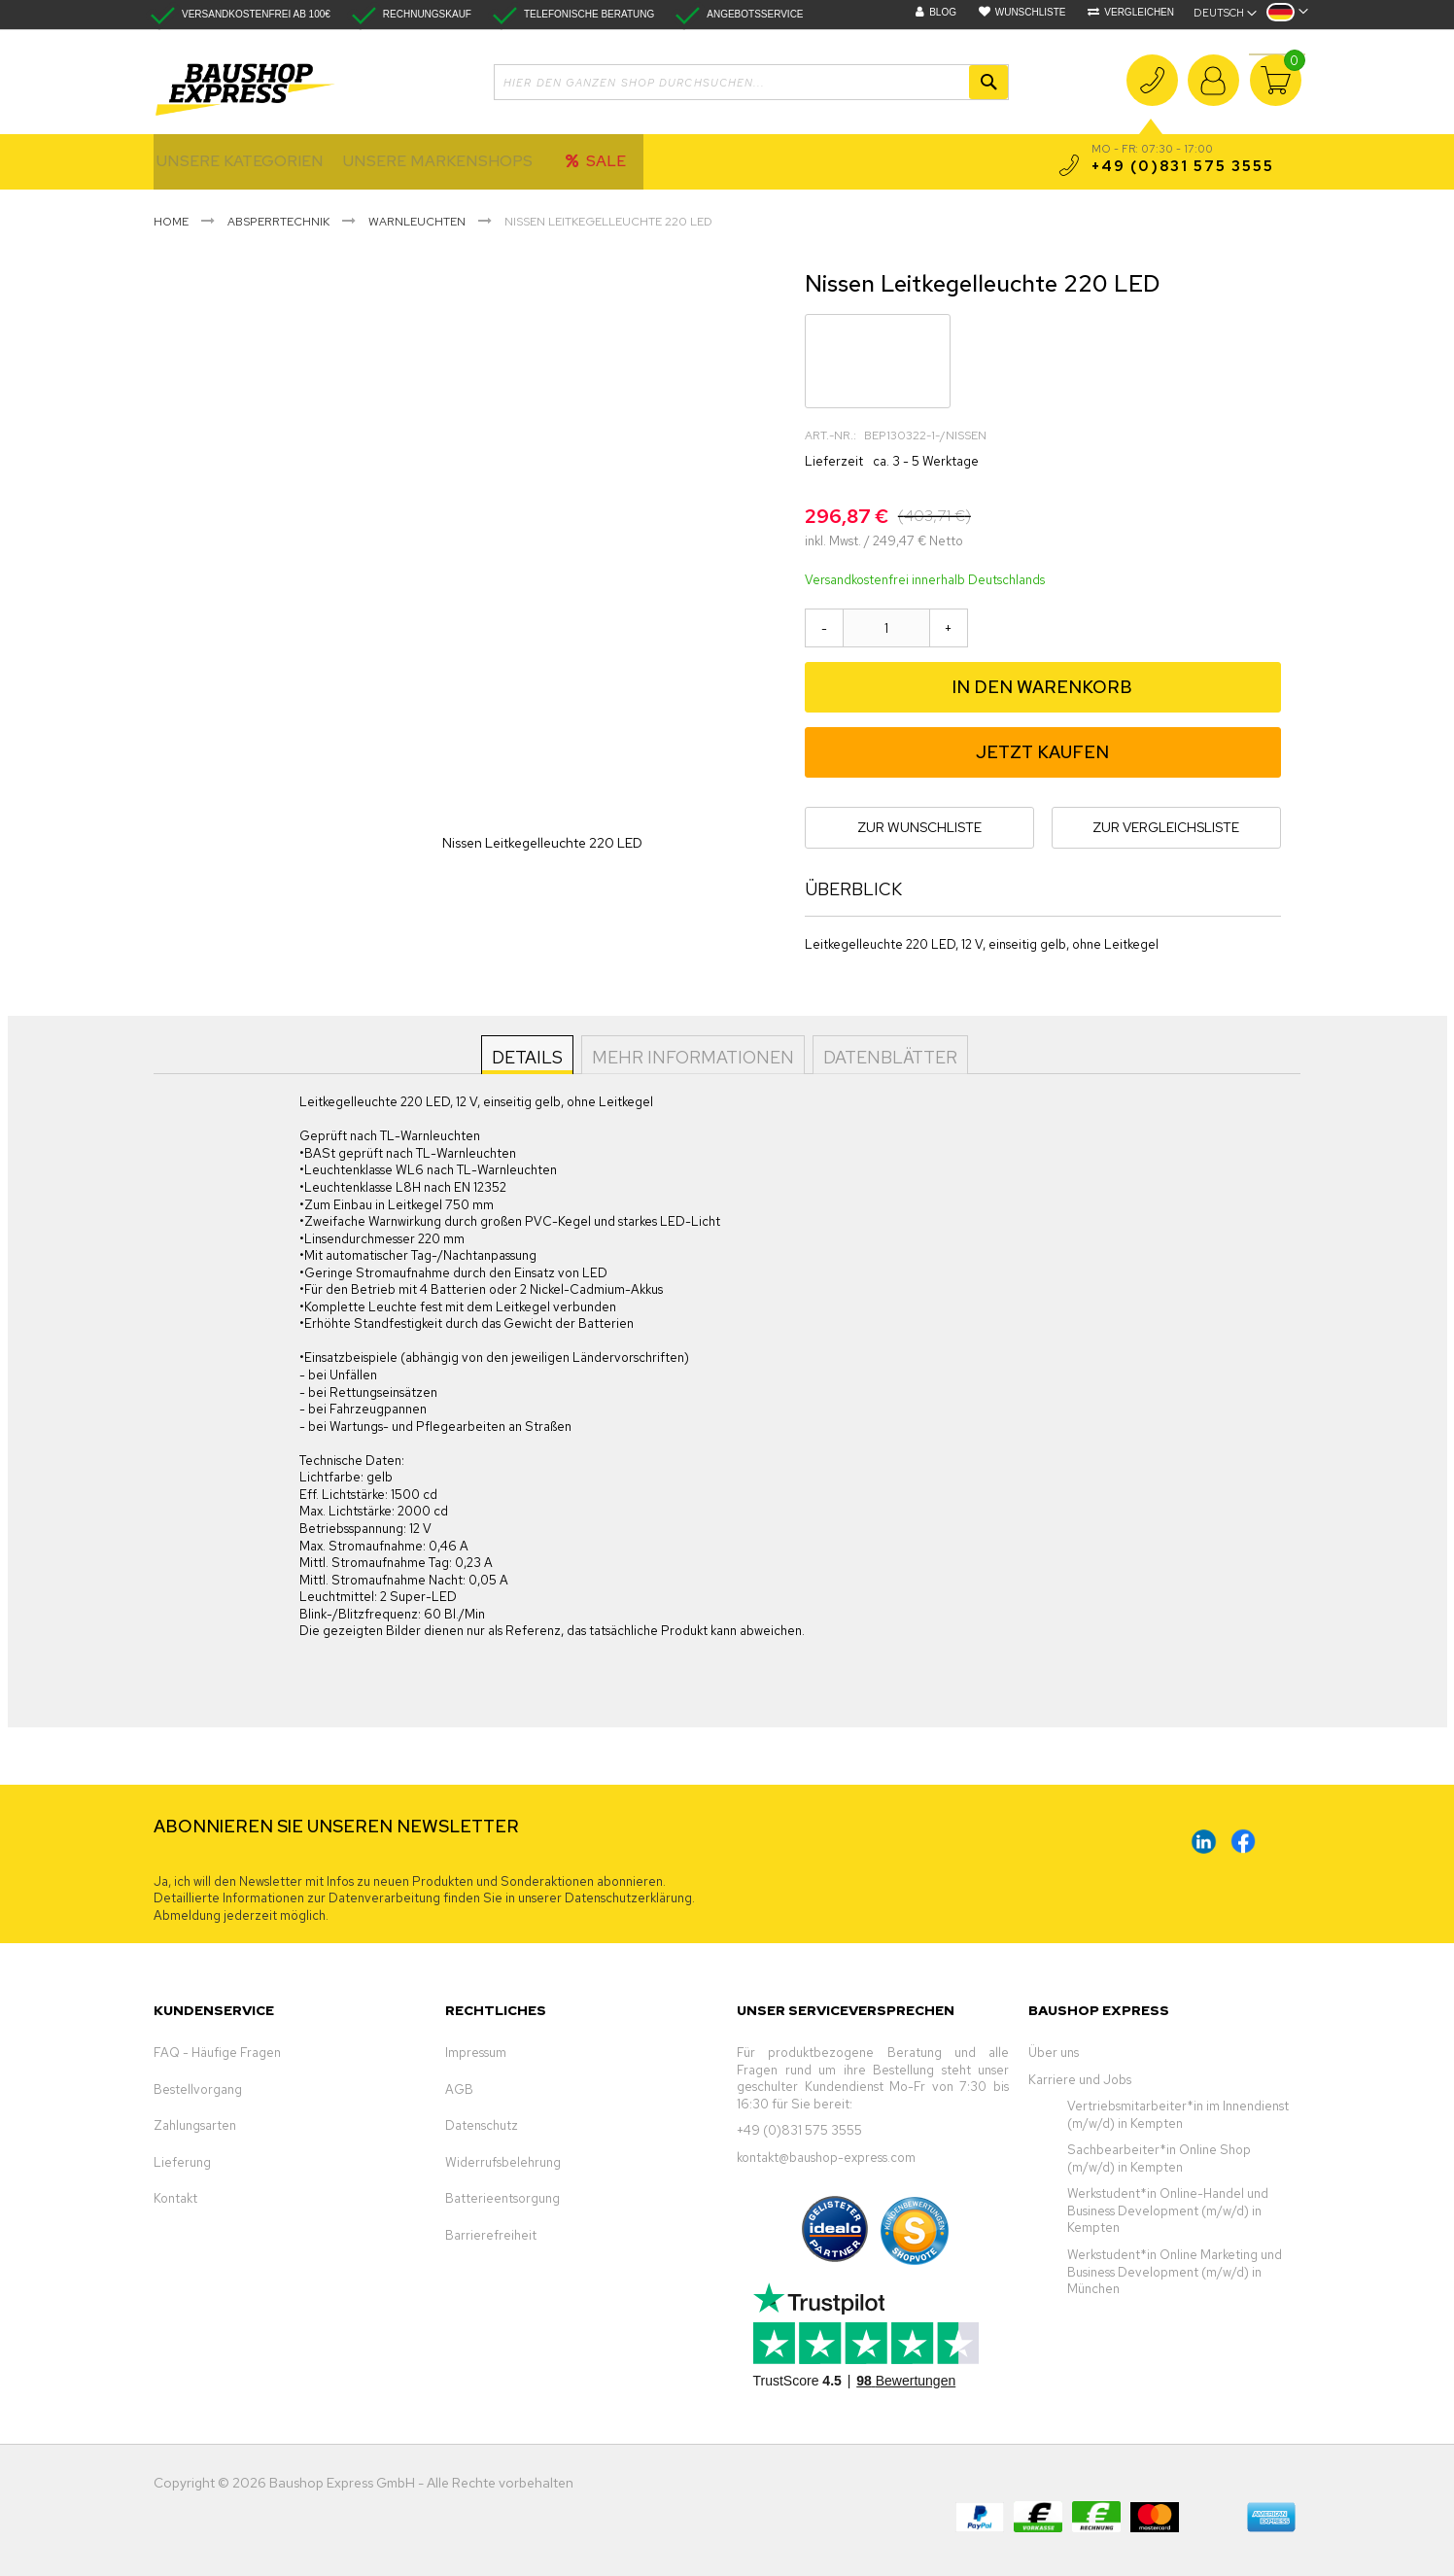  Describe the element at coordinates (175, 2198) in the screenshot. I see `Kontakt` at that location.